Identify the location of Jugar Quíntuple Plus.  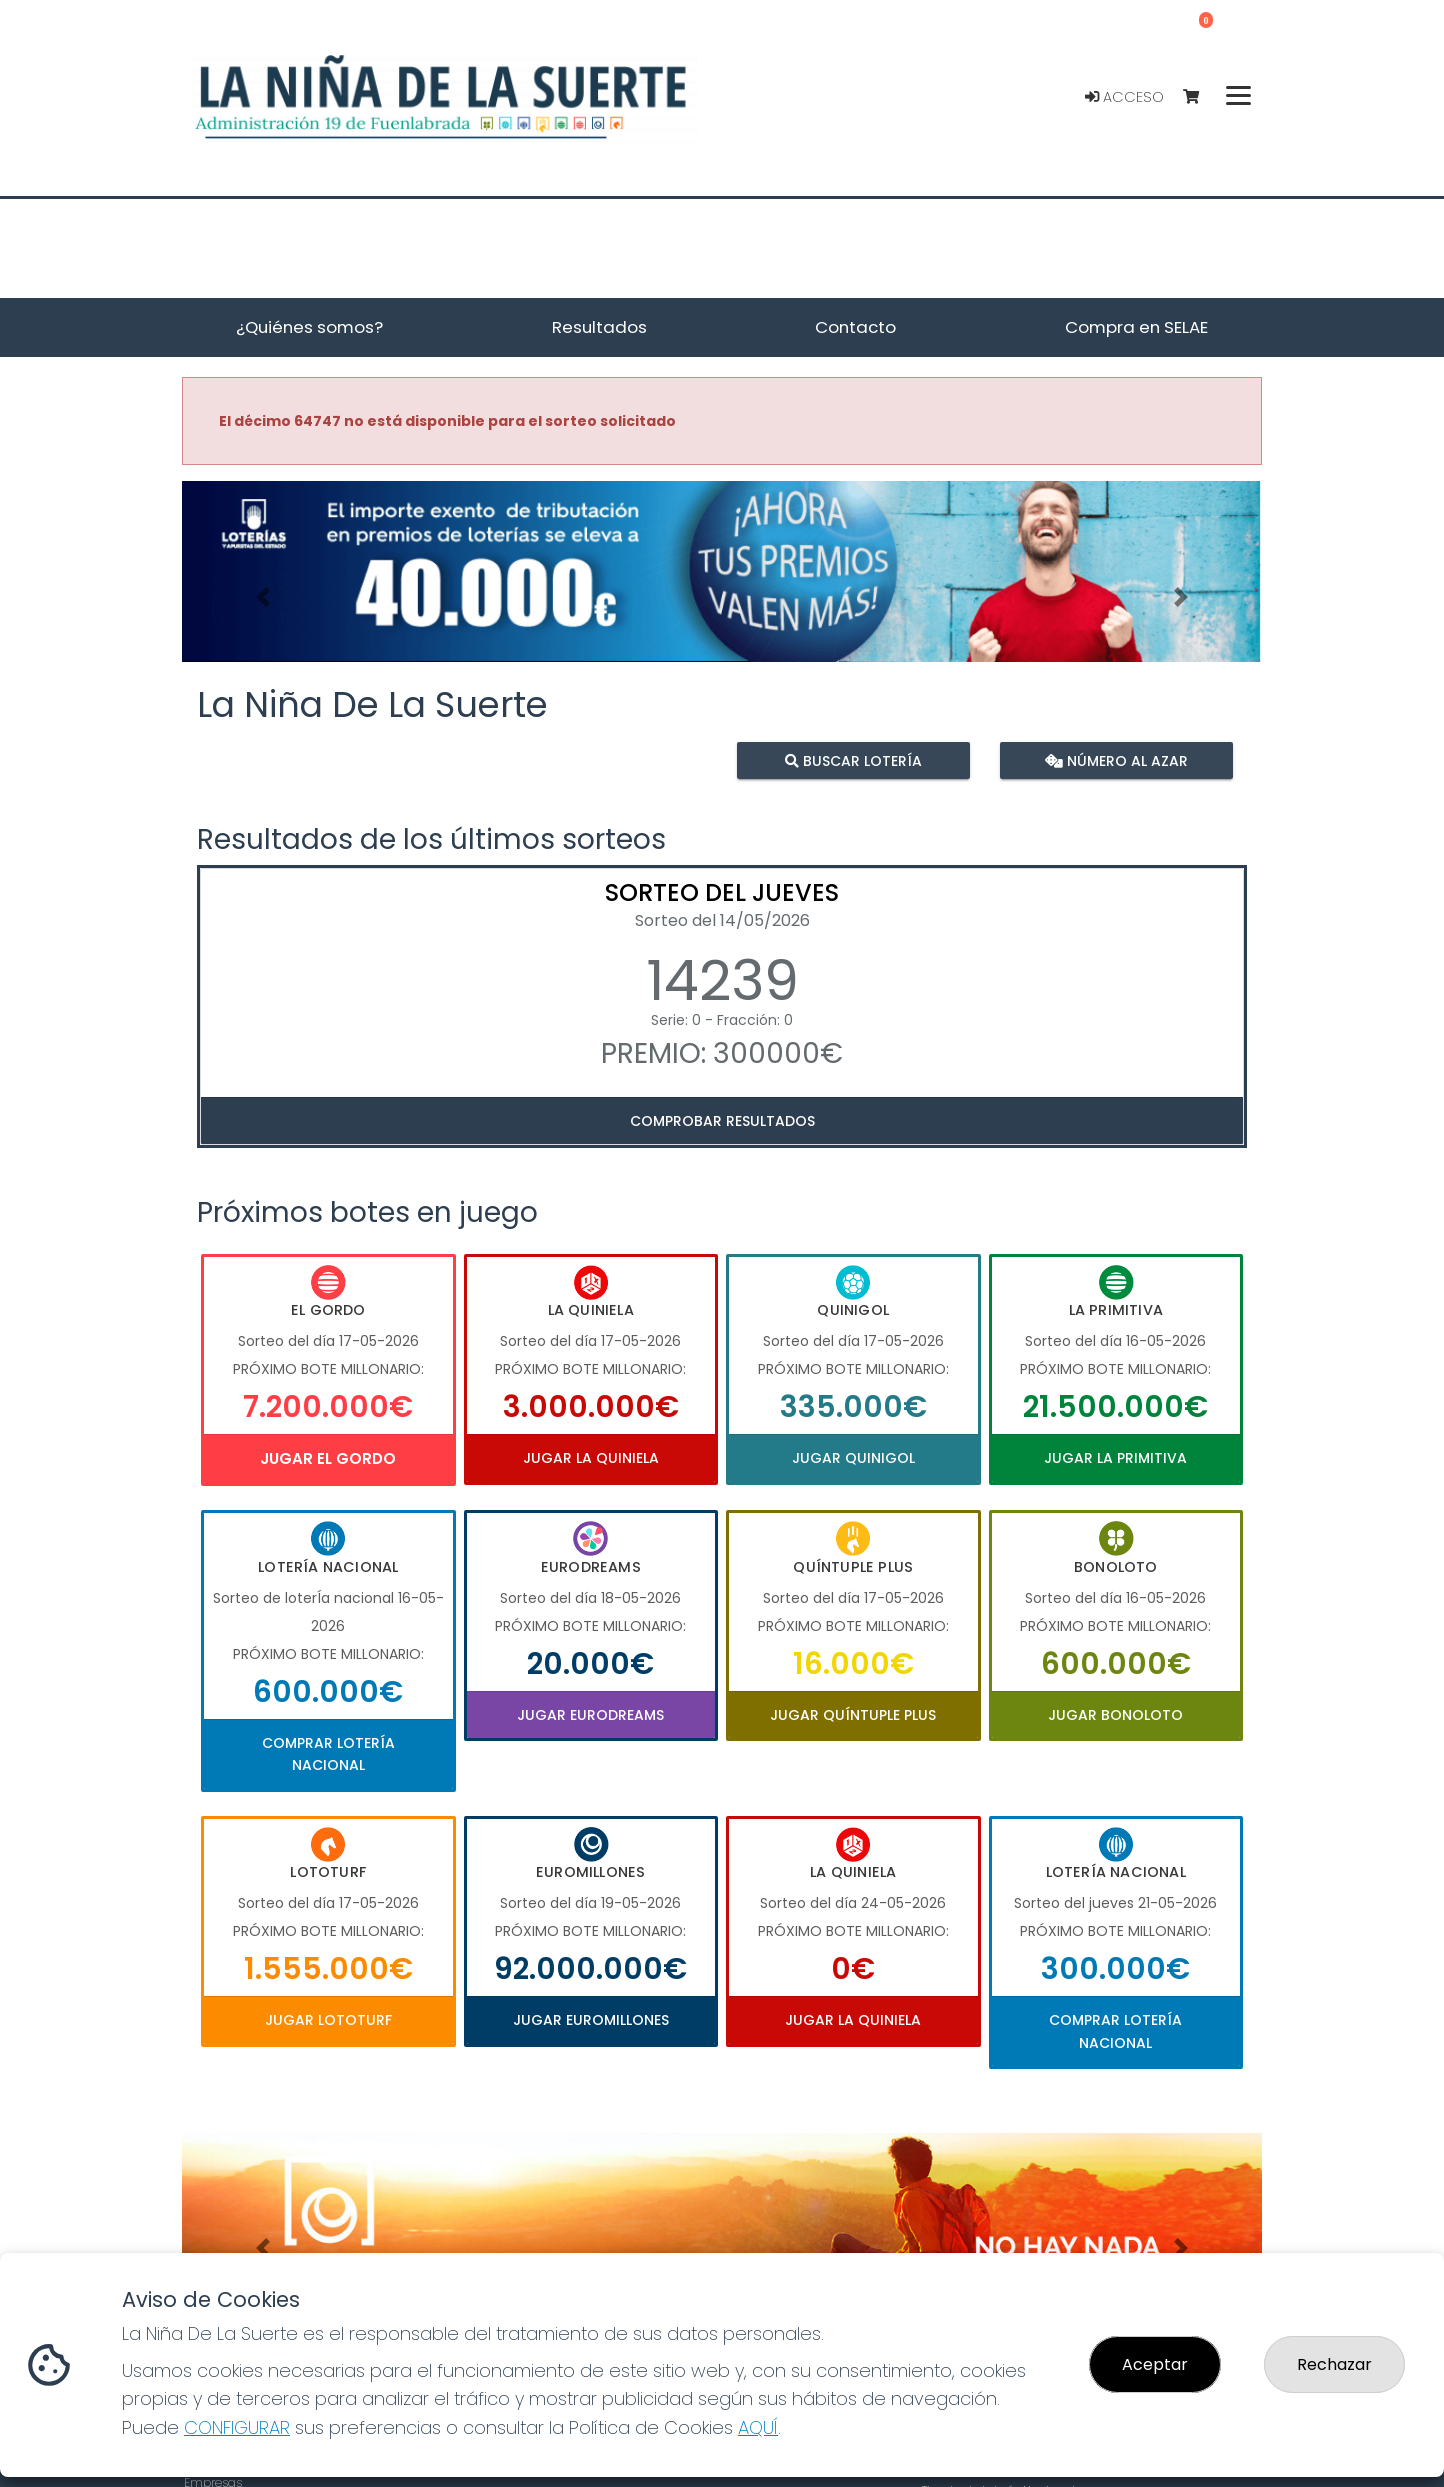
(853, 1715).